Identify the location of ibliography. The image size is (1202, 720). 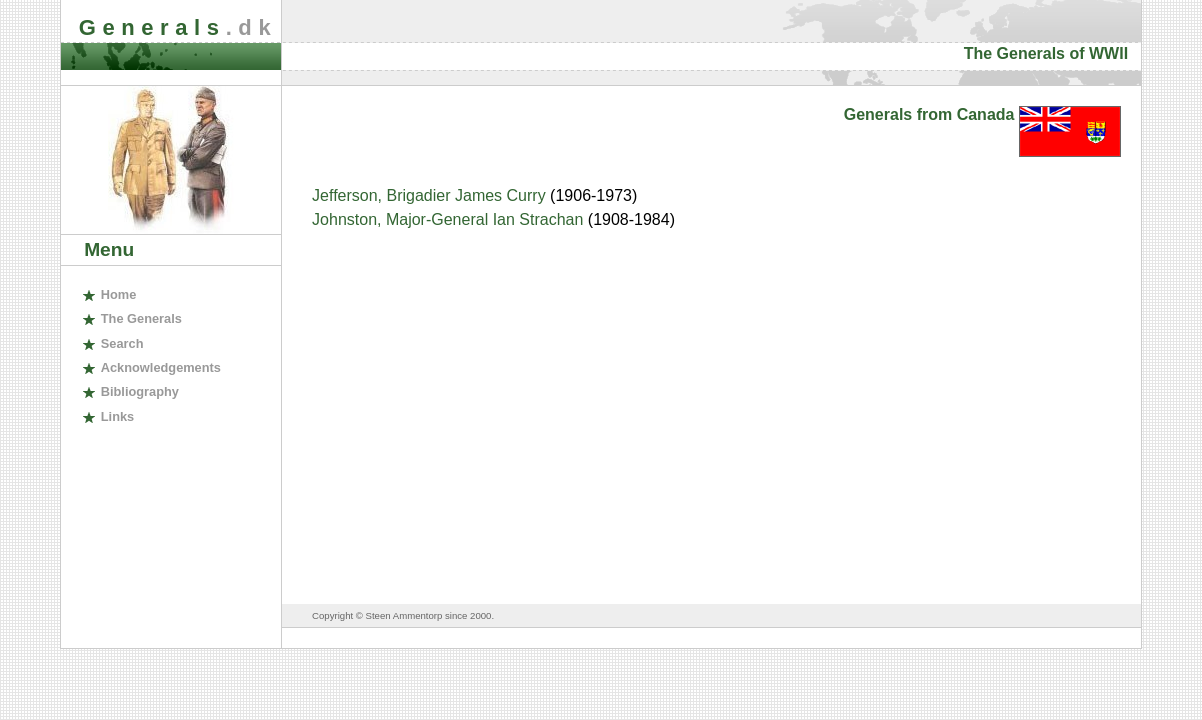
(140, 391).